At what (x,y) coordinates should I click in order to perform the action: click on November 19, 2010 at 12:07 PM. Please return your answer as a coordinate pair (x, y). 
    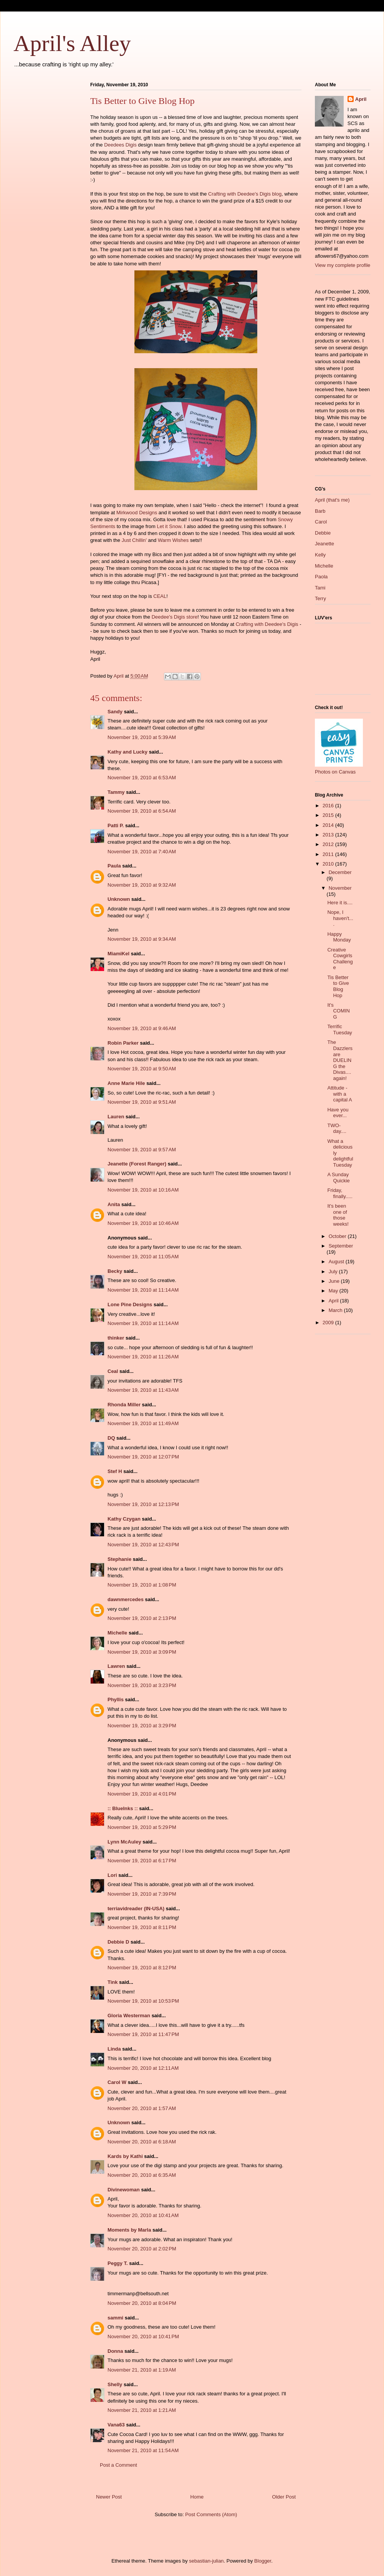
    Looking at the image, I should click on (143, 1457).